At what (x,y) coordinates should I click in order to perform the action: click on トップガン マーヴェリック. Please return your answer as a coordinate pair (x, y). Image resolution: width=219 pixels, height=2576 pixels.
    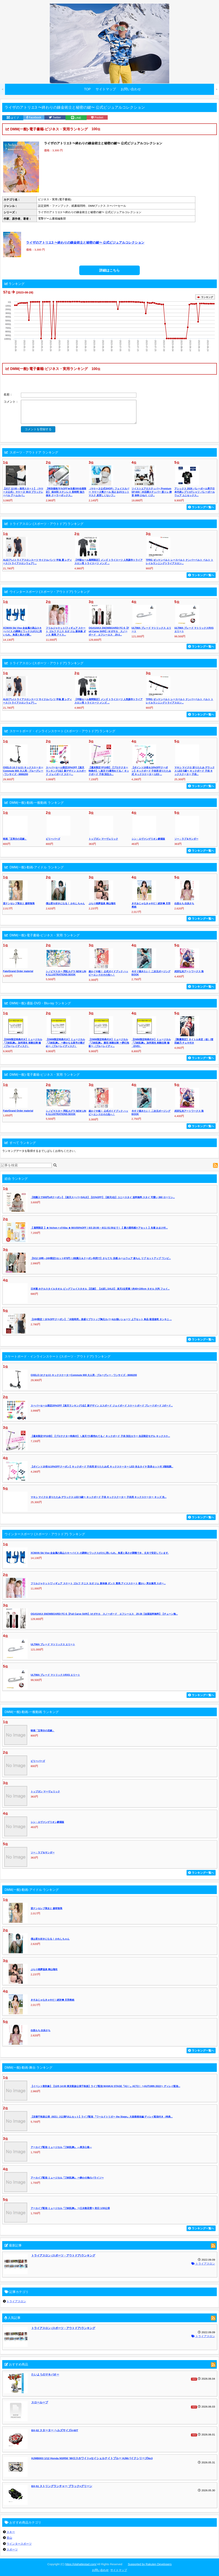
    Looking at the image, I should click on (103, 838).